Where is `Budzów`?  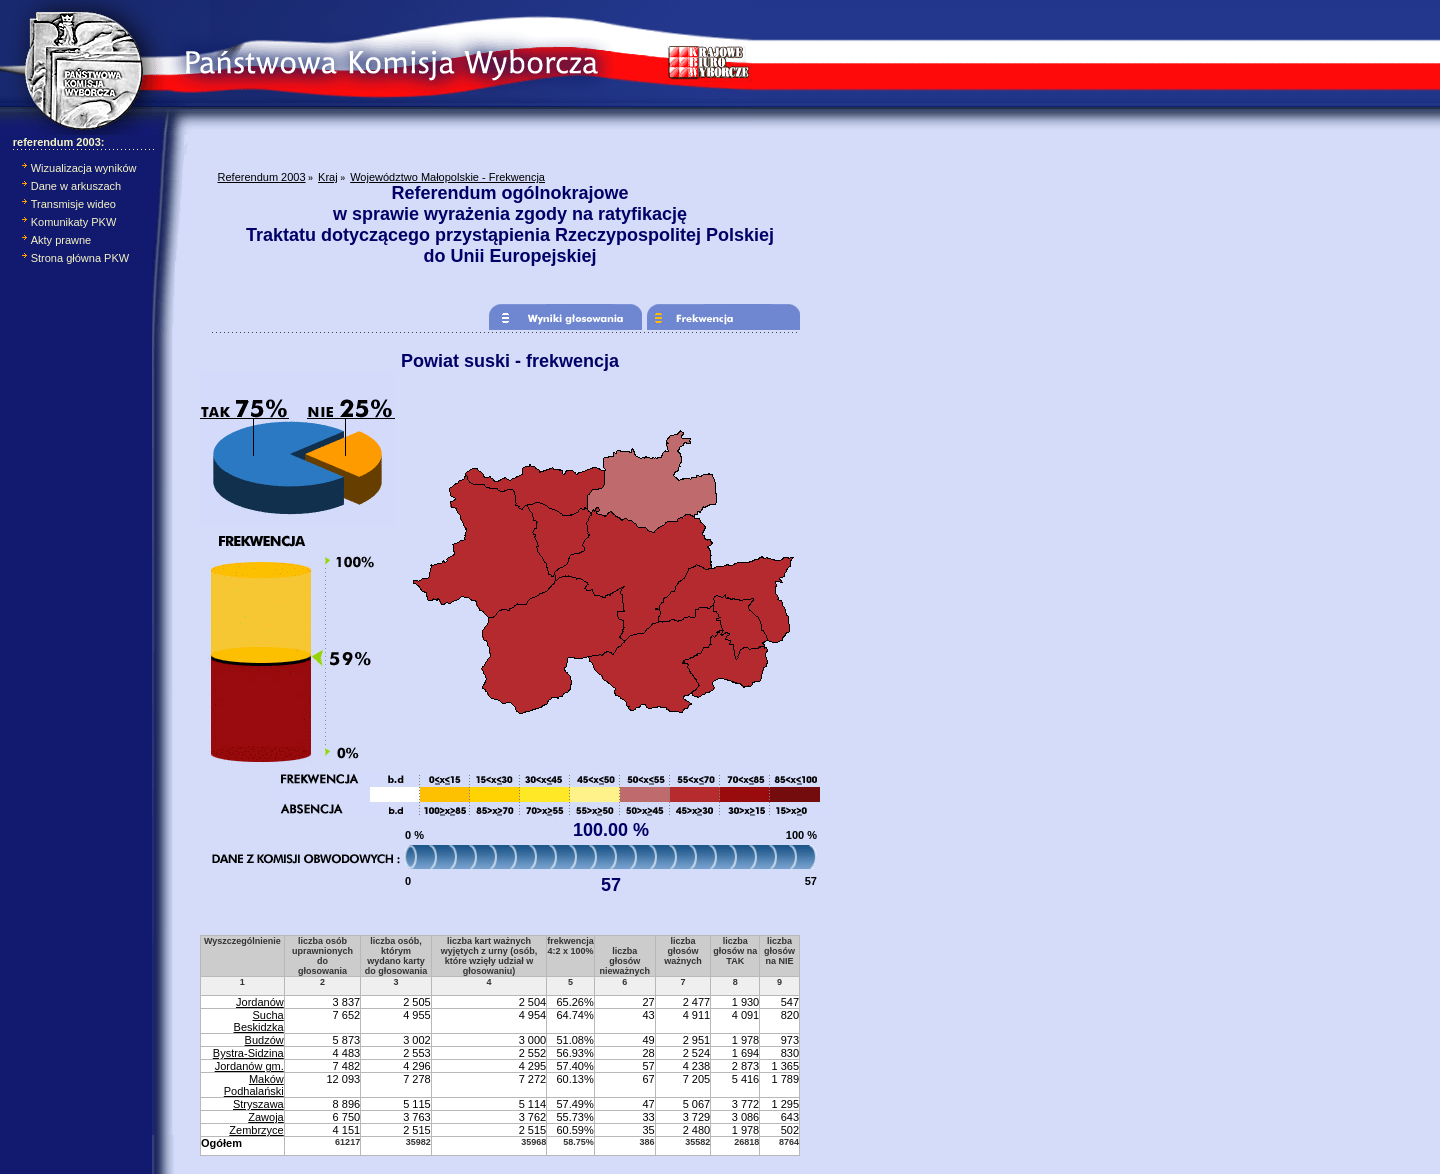 Budzów is located at coordinates (264, 1040).